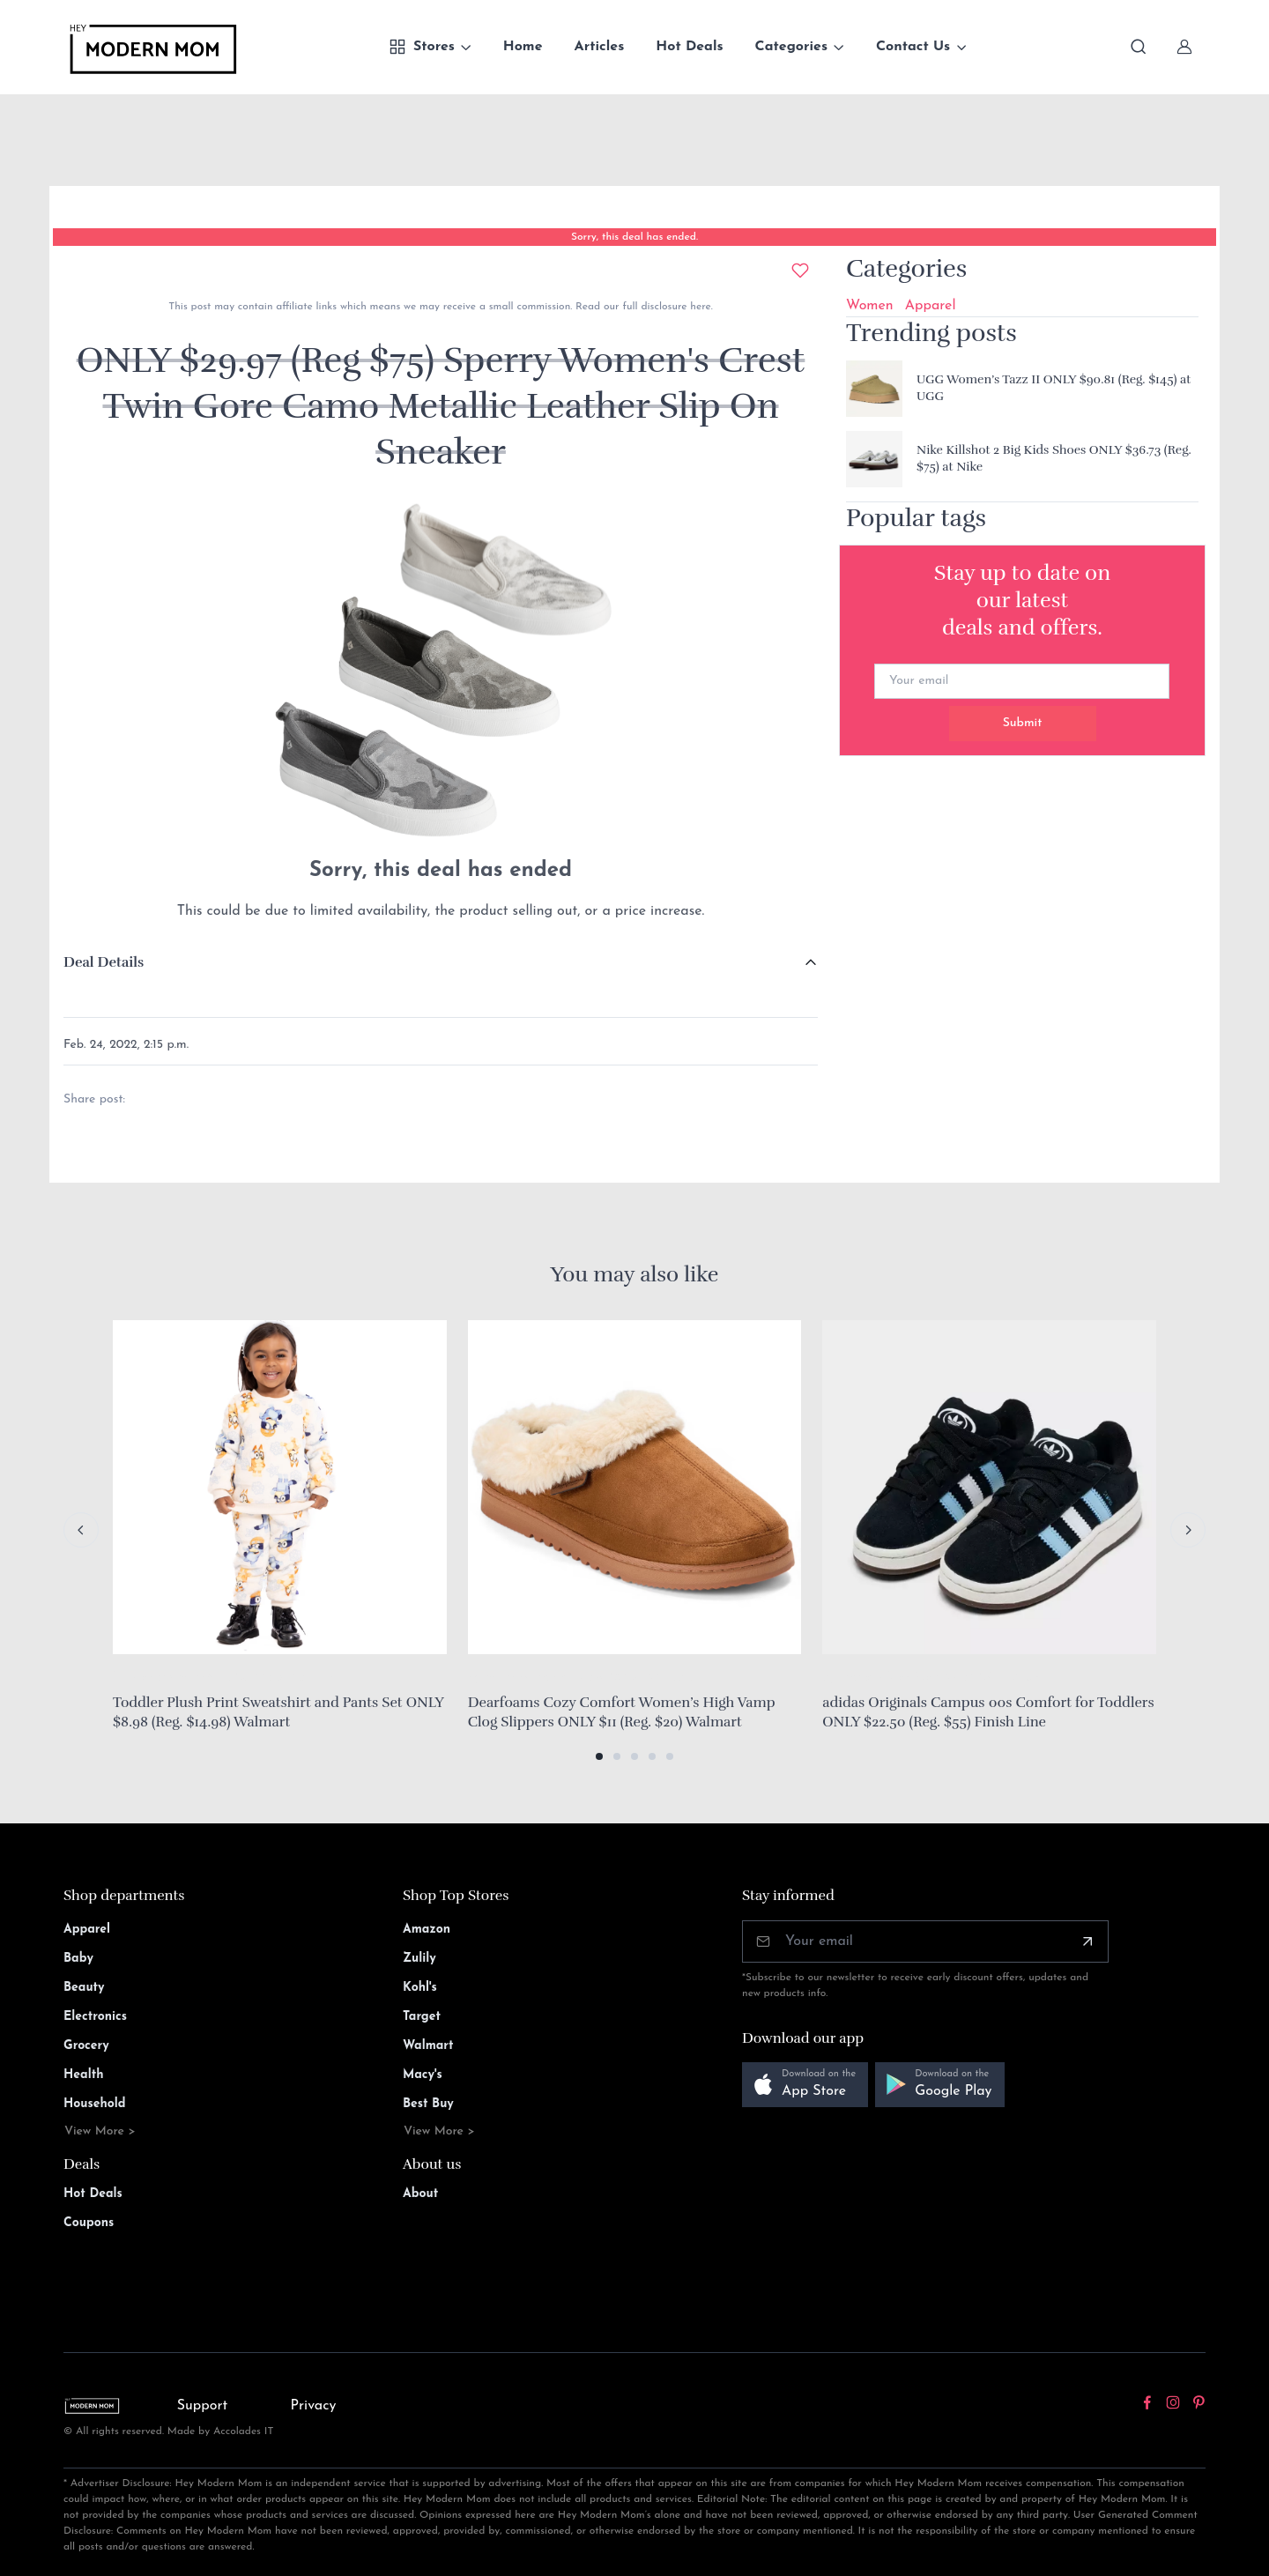 This screenshot has width=1269, height=2576. What do you see at coordinates (419, 1958) in the screenshot?
I see `Zulily` at bounding box center [419, 1958].